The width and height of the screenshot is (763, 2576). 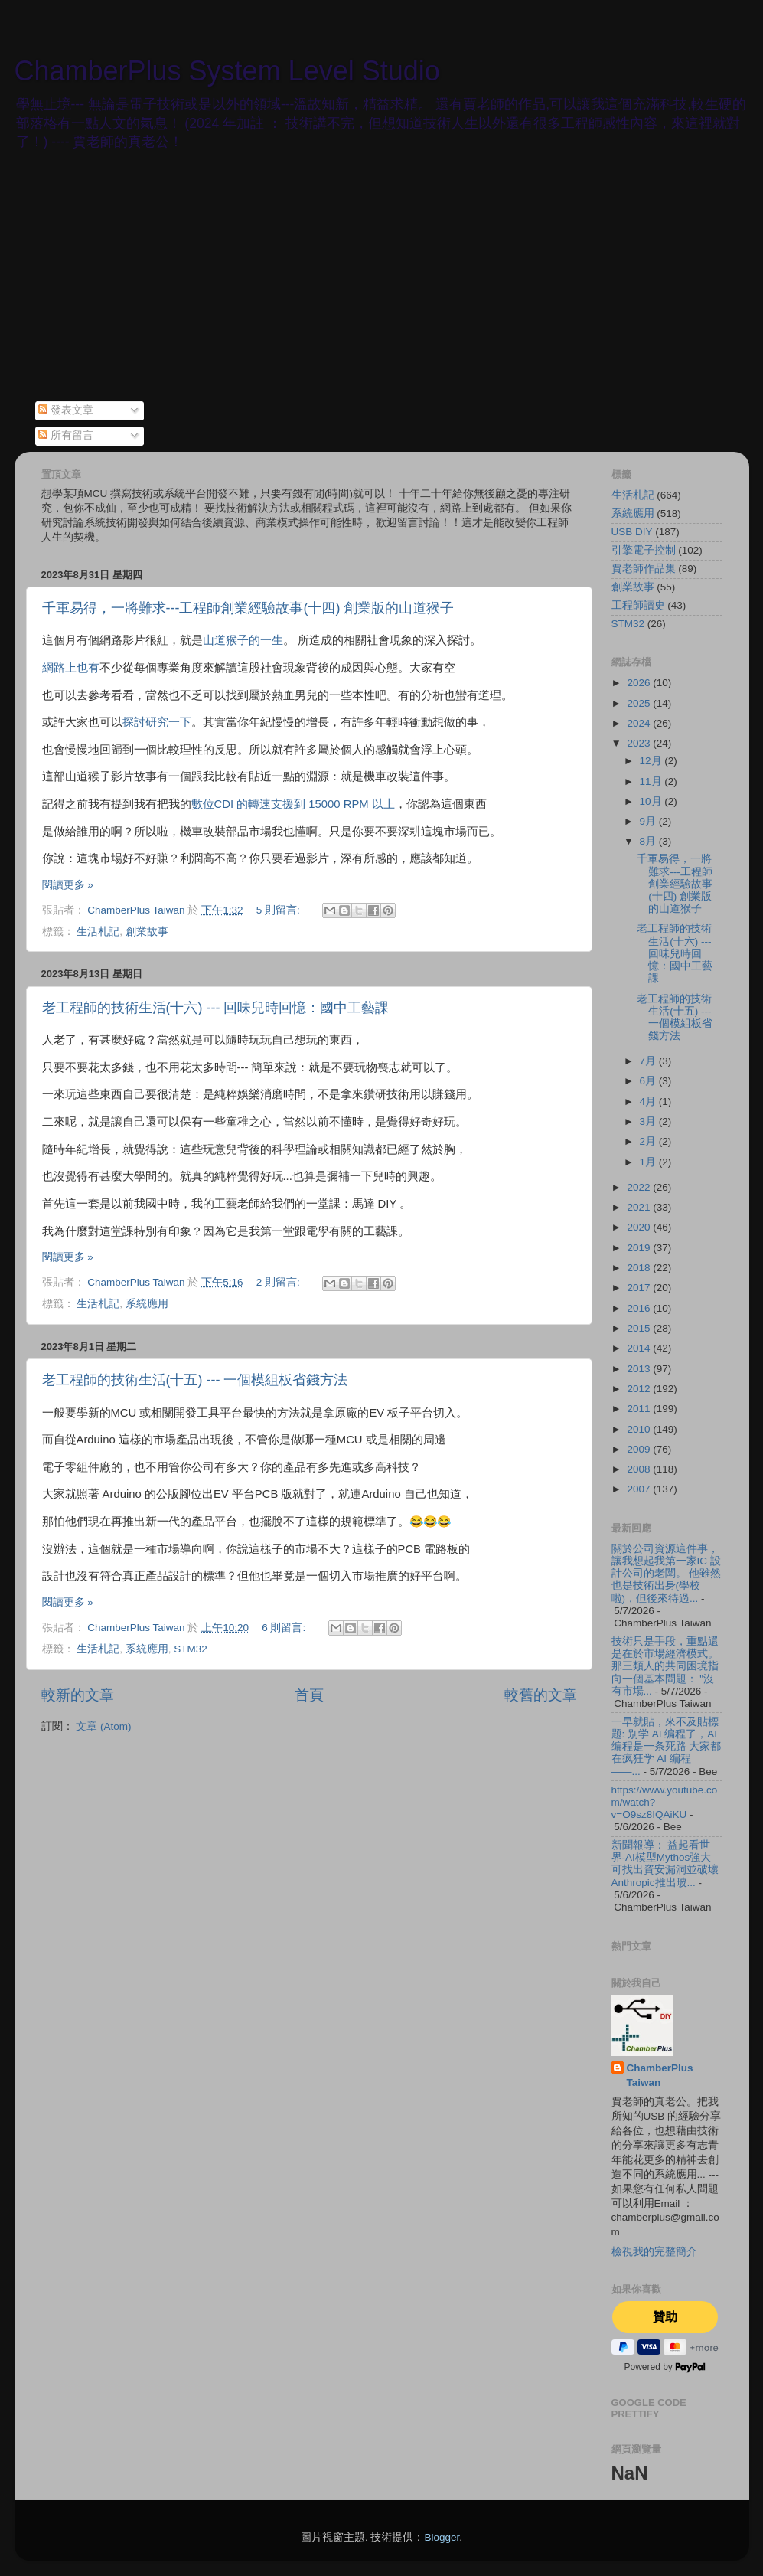 I want to click on 首頁, so click(x=309, y=1695).